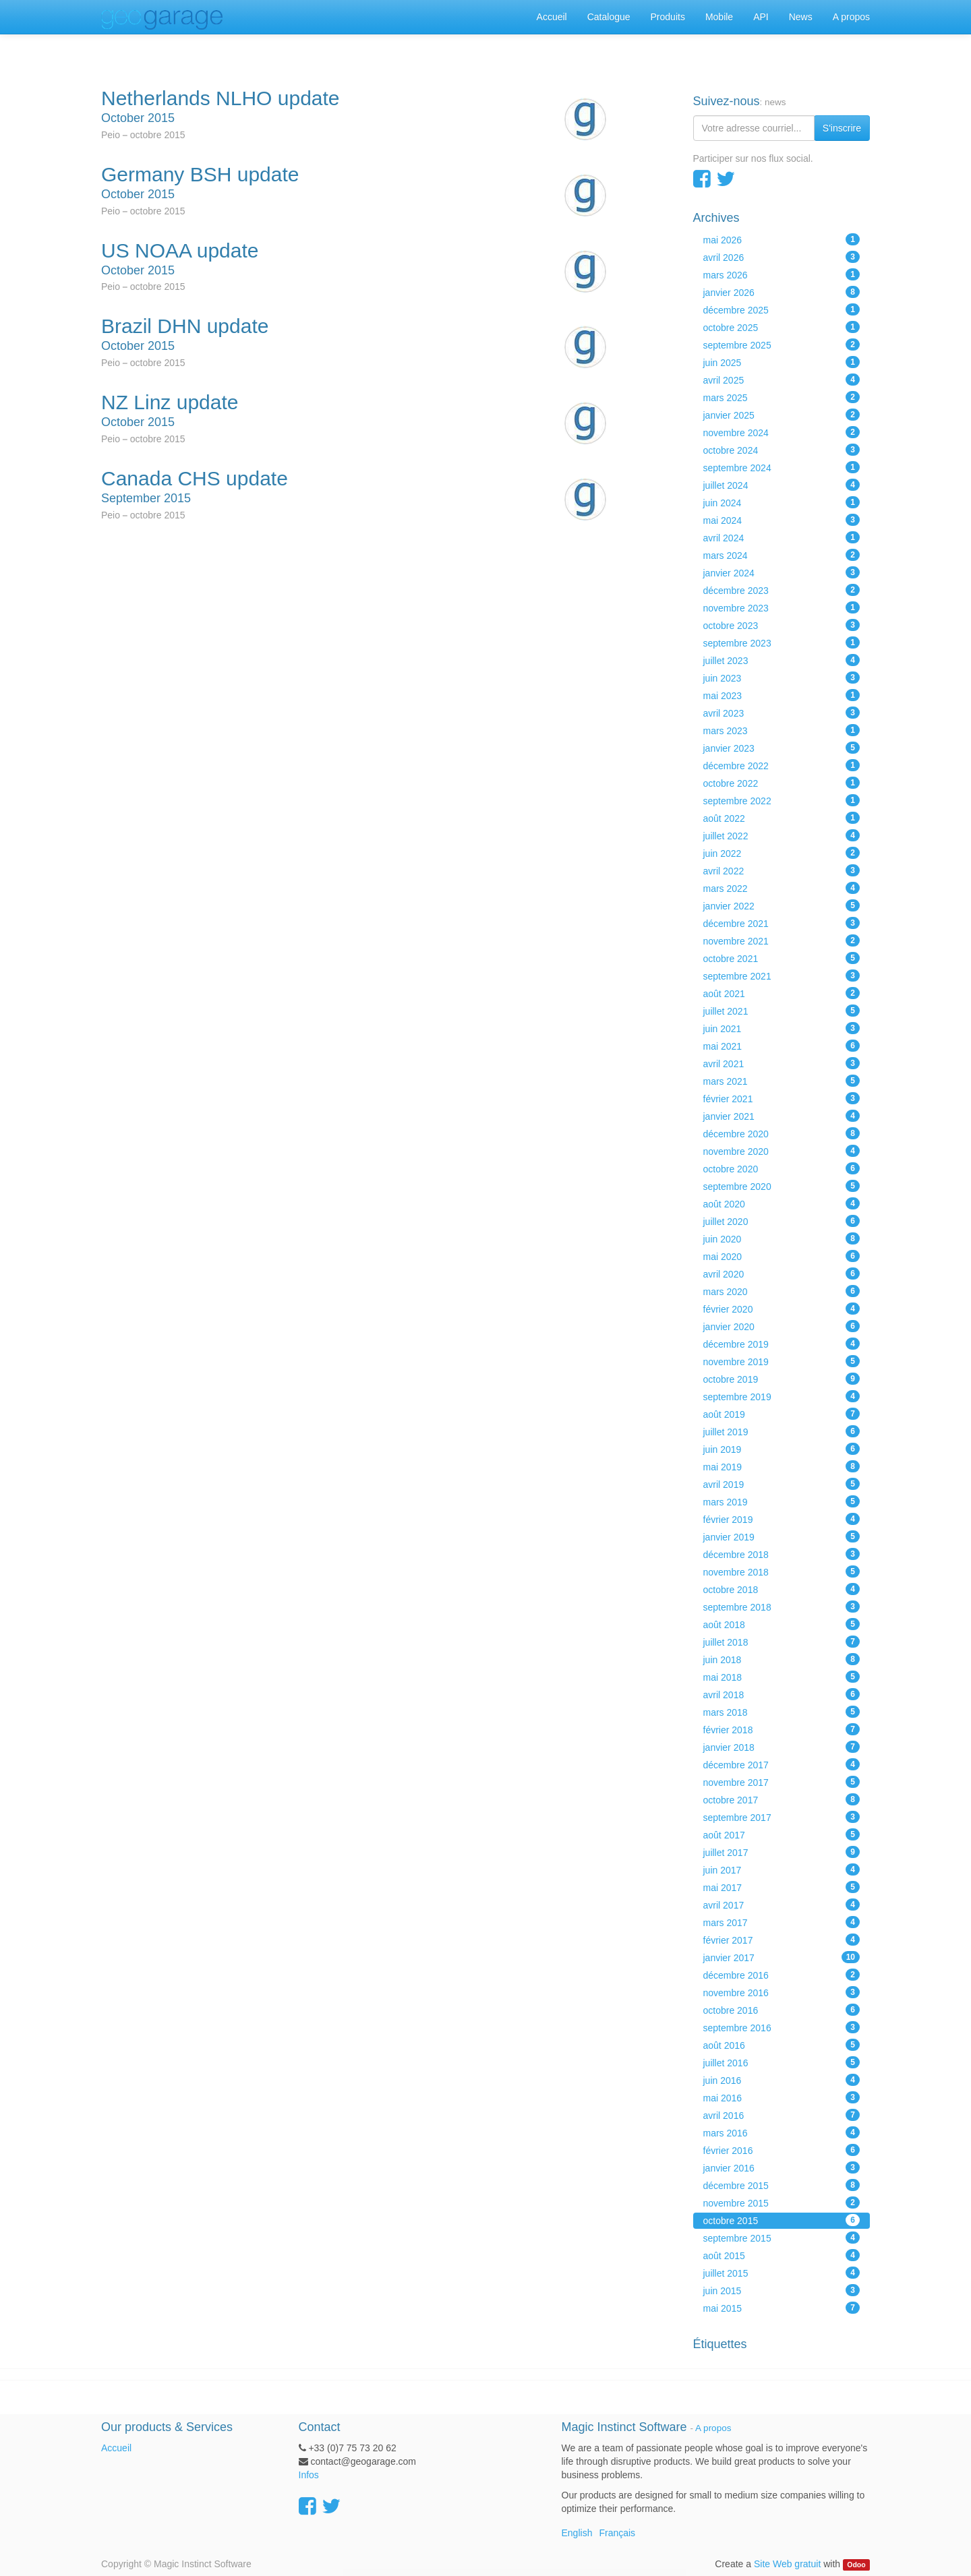  What do you see at coordinates (781, 2080) in the screenshot?
I see `juin 2016` at bounding box center [781, 2080].